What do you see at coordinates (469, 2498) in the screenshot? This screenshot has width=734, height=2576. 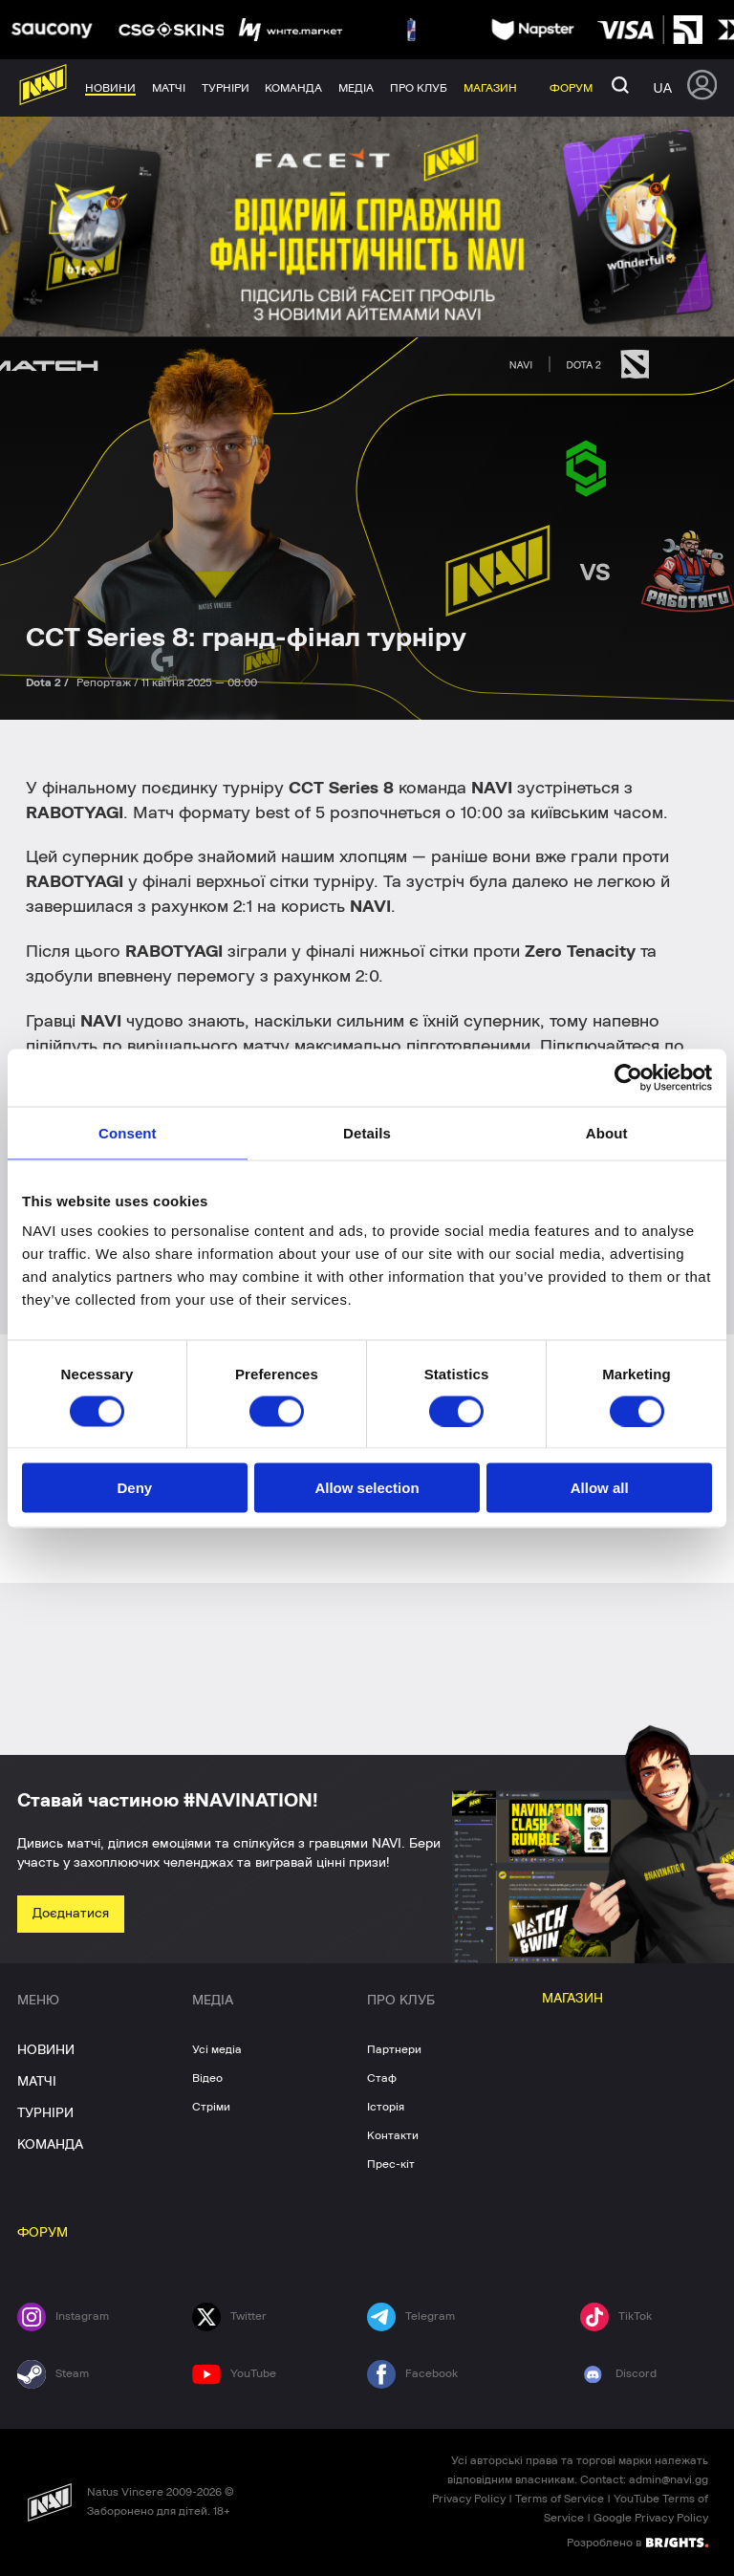 I see `Privacy Policy` at bounding box center [469, 2498].